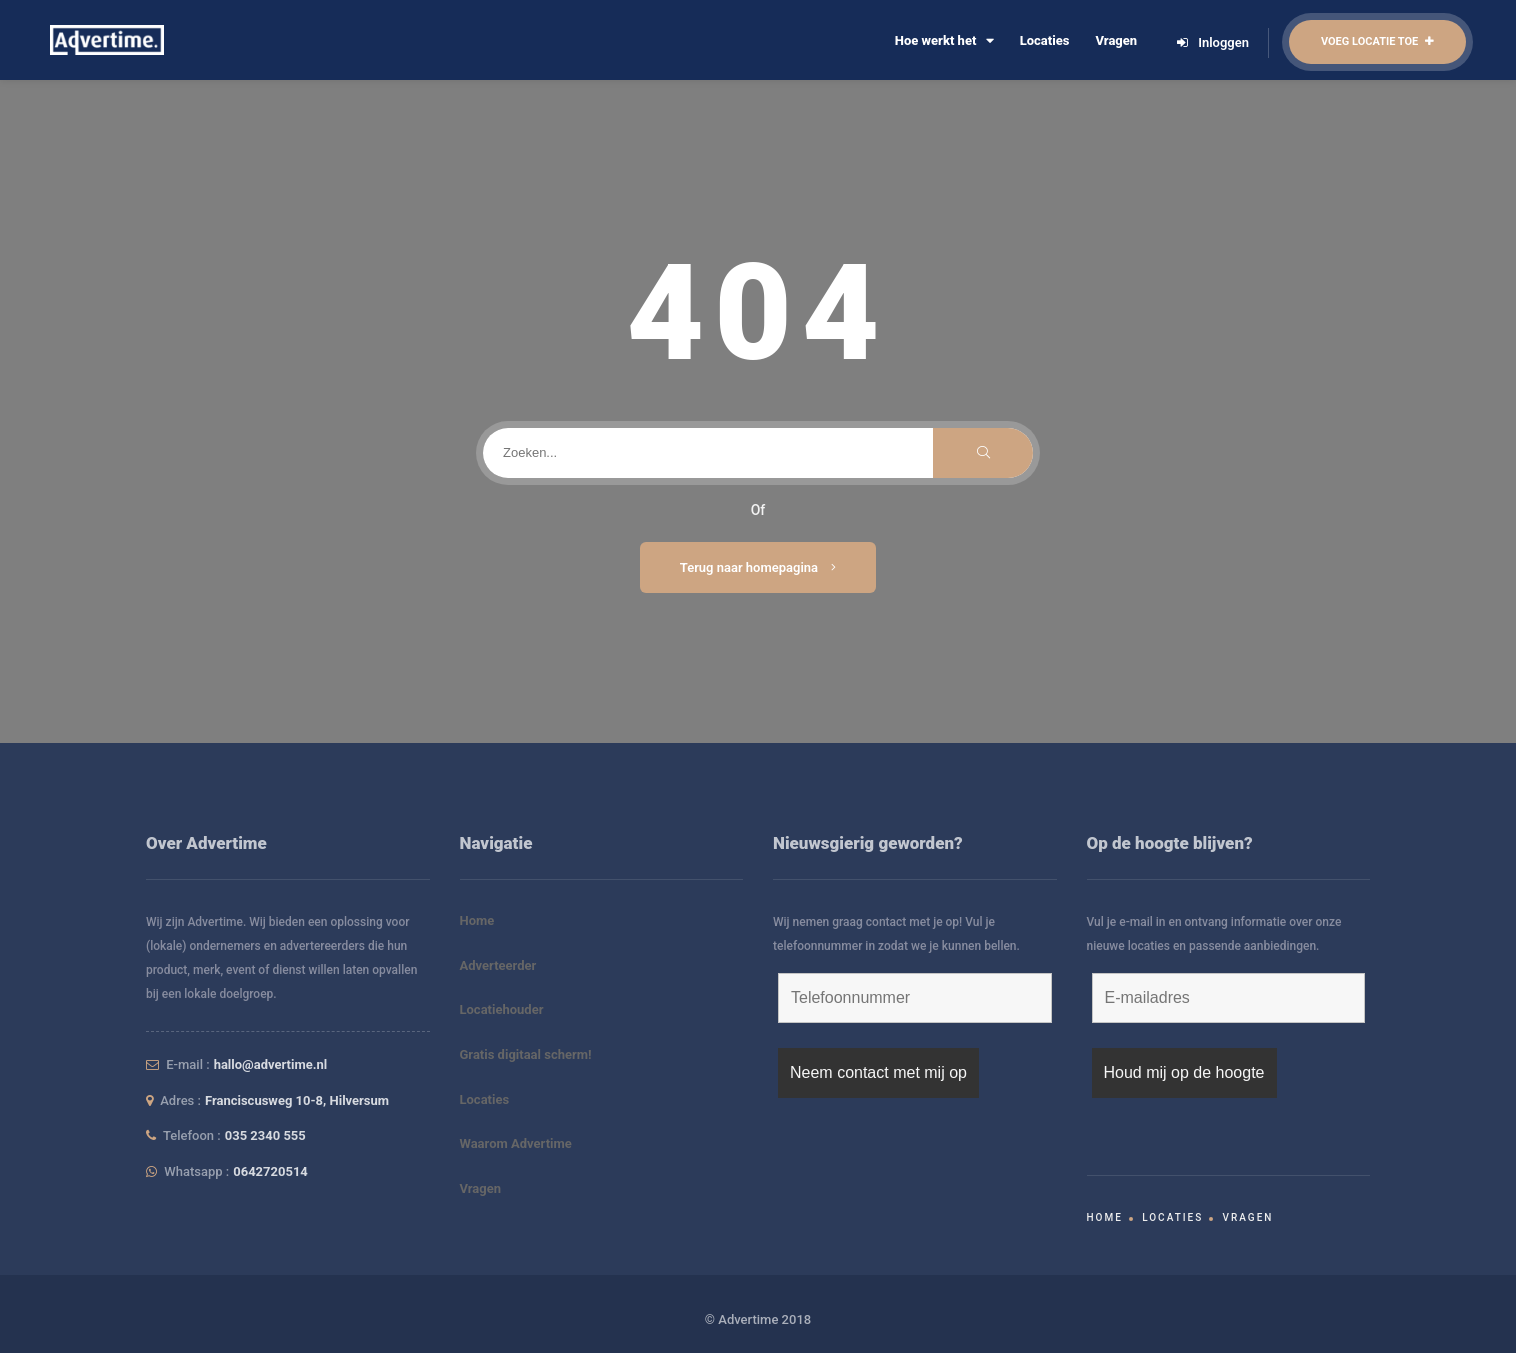 This screenshot has width=1516, height=1353. What do you see at coordinates (265, 1135) in the screenshot?
I see `035 2340 555` at bounding box center [265, 1135].